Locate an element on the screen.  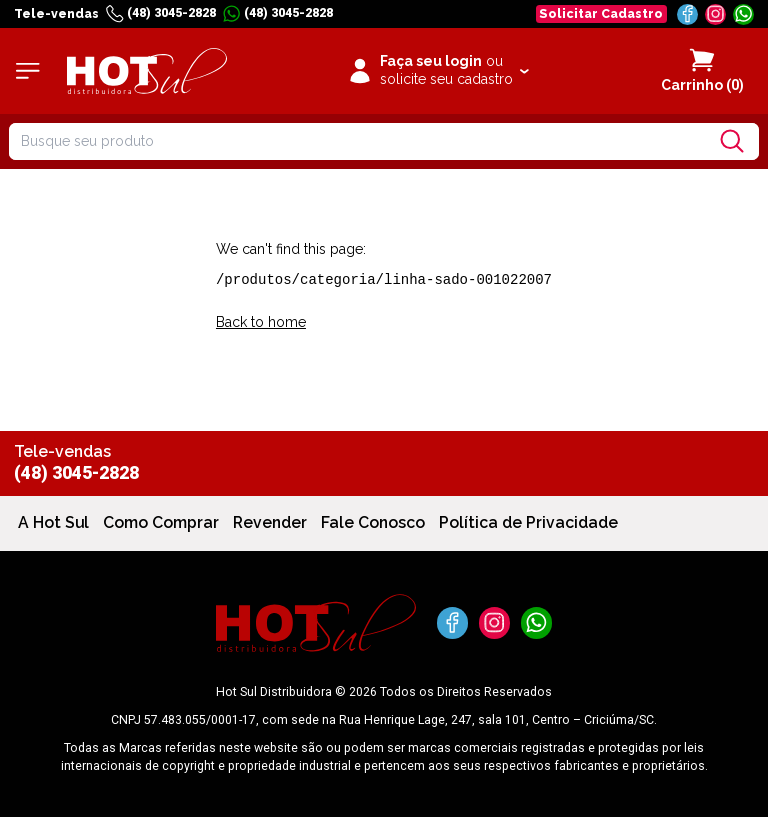
Fale Conosco is located at coordinates (373, 522).